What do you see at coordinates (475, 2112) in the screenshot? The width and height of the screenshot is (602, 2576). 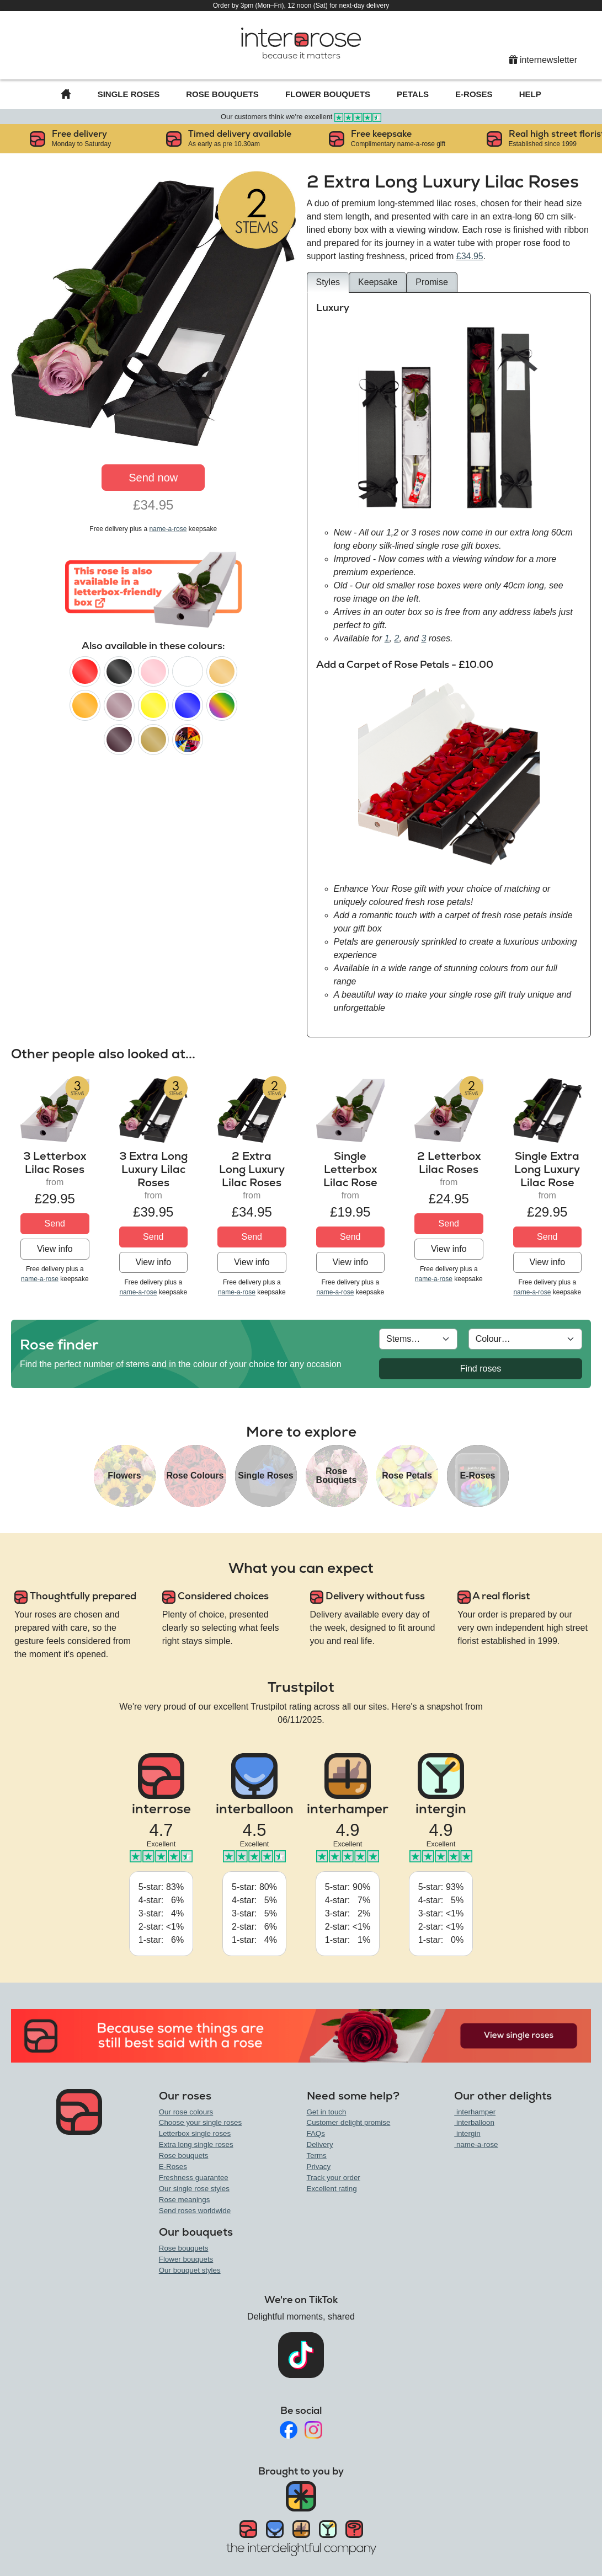 I see `interhamper` at bounding box center [475, 2112].